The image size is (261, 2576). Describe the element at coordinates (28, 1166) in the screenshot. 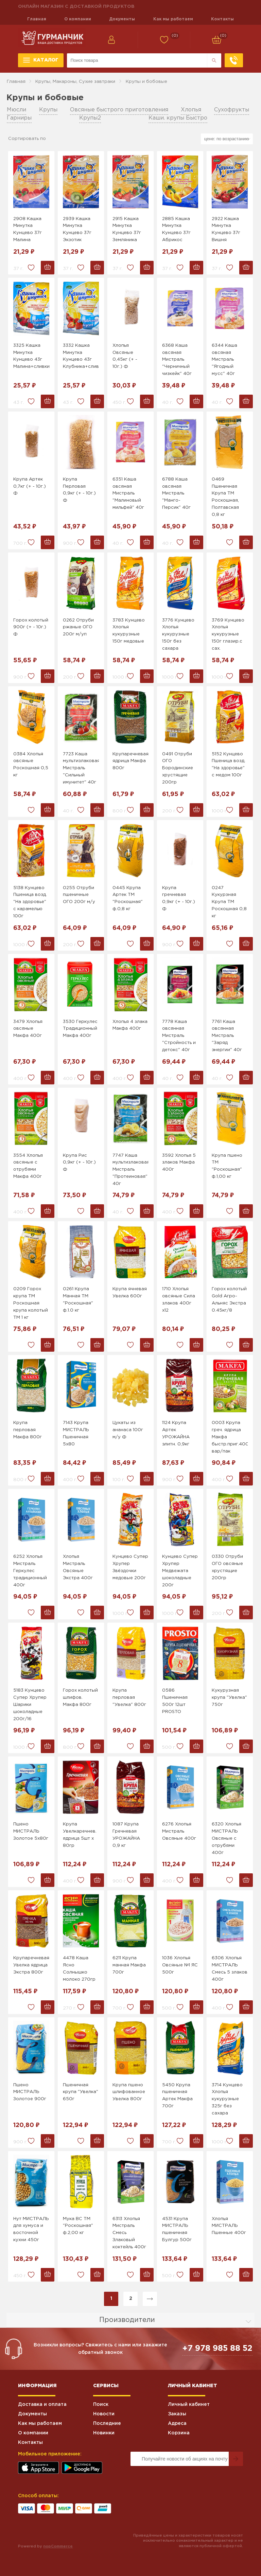

I see `3554 Хлопья овсяные с отрубями Макфа 400г` at that location.